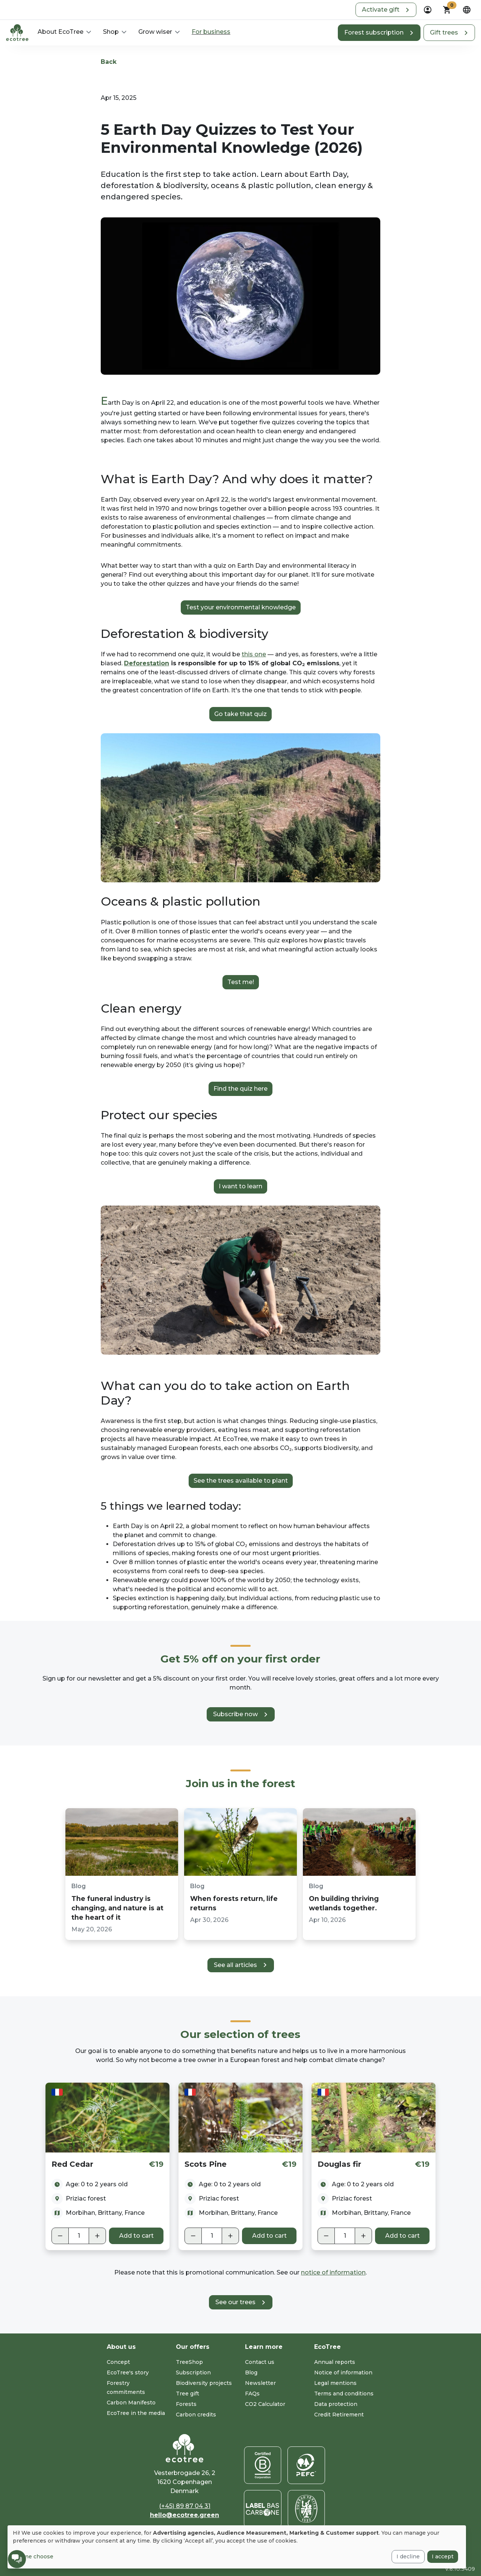  Describe the element at coordinates (237, 2546) in the screenshot. I see `[dialog]` at that location.